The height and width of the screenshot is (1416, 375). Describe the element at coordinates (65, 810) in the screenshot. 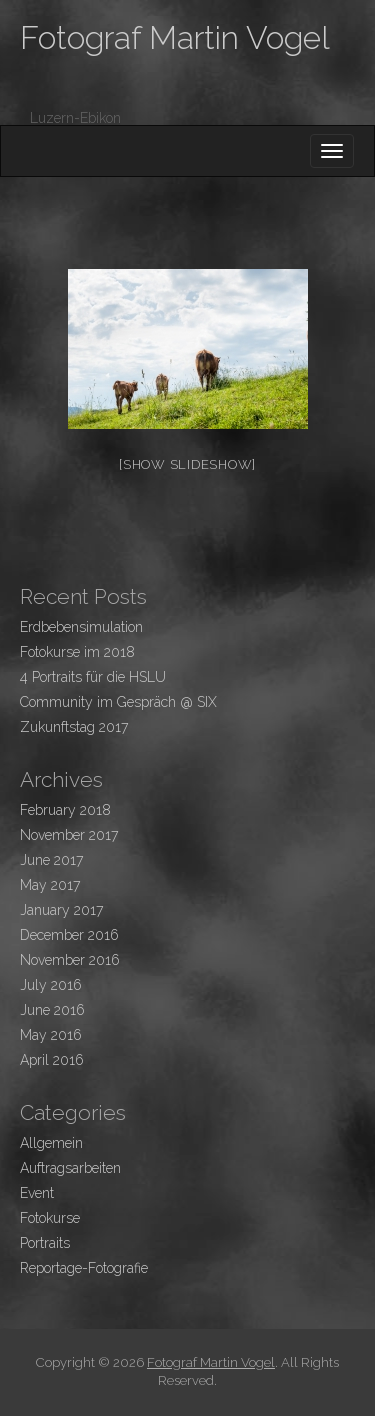

I see `February 2018` at that location.